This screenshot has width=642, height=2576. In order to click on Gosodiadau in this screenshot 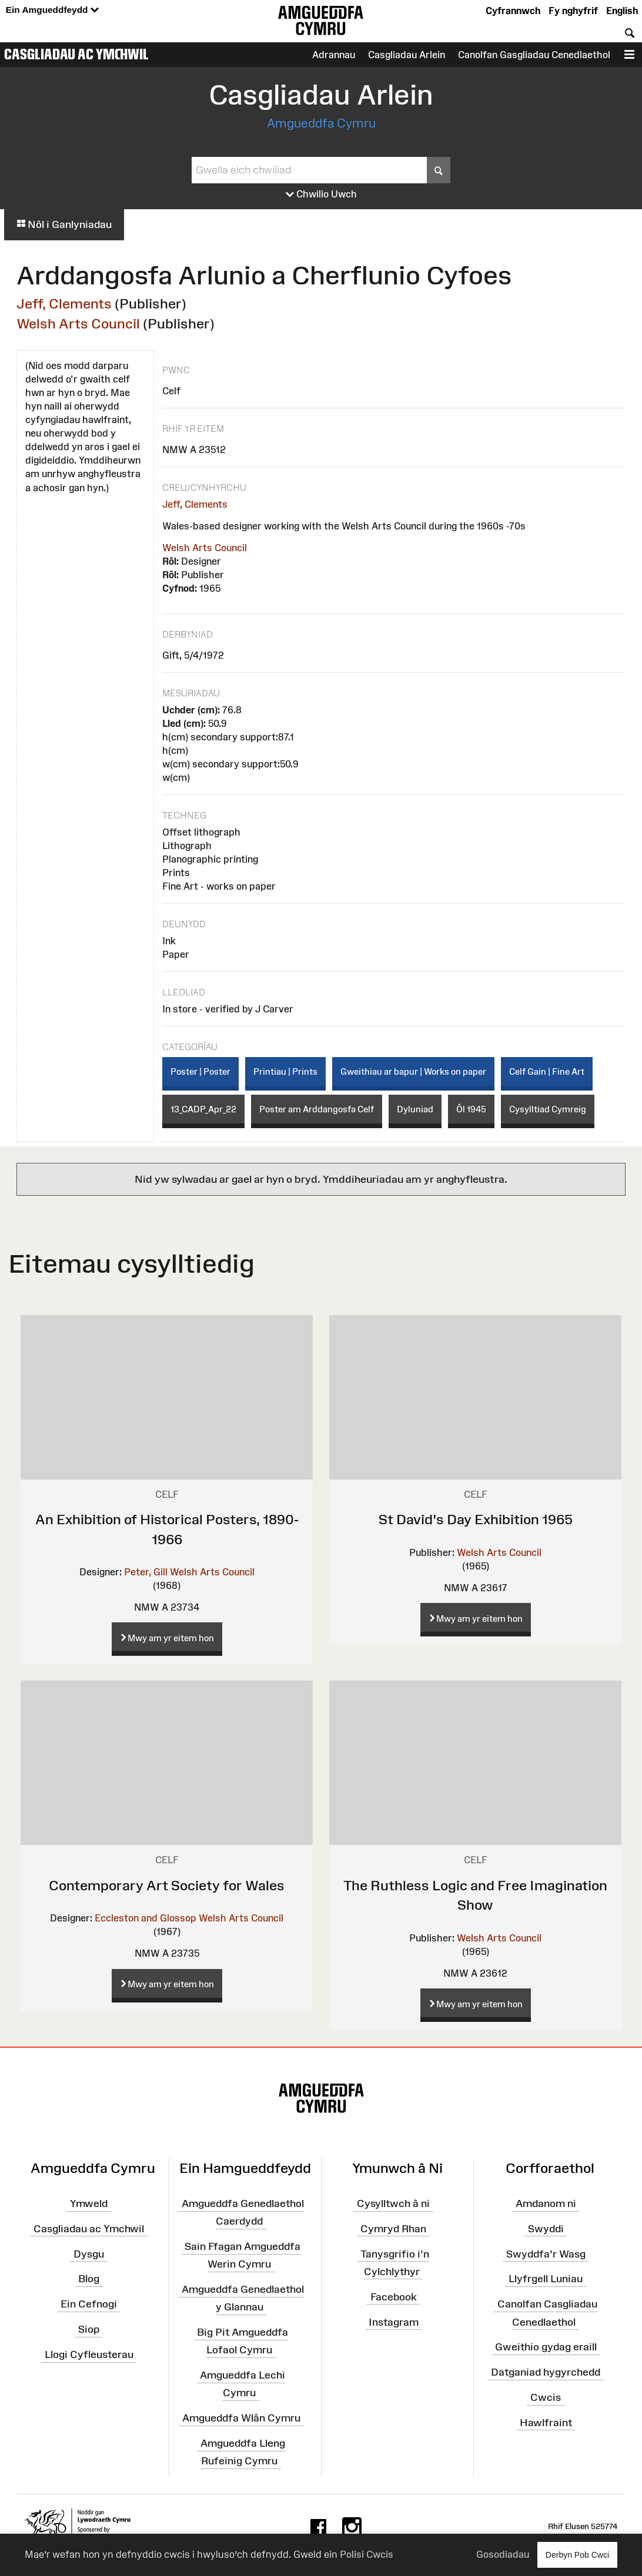, I will do `click(502, 2554)`.